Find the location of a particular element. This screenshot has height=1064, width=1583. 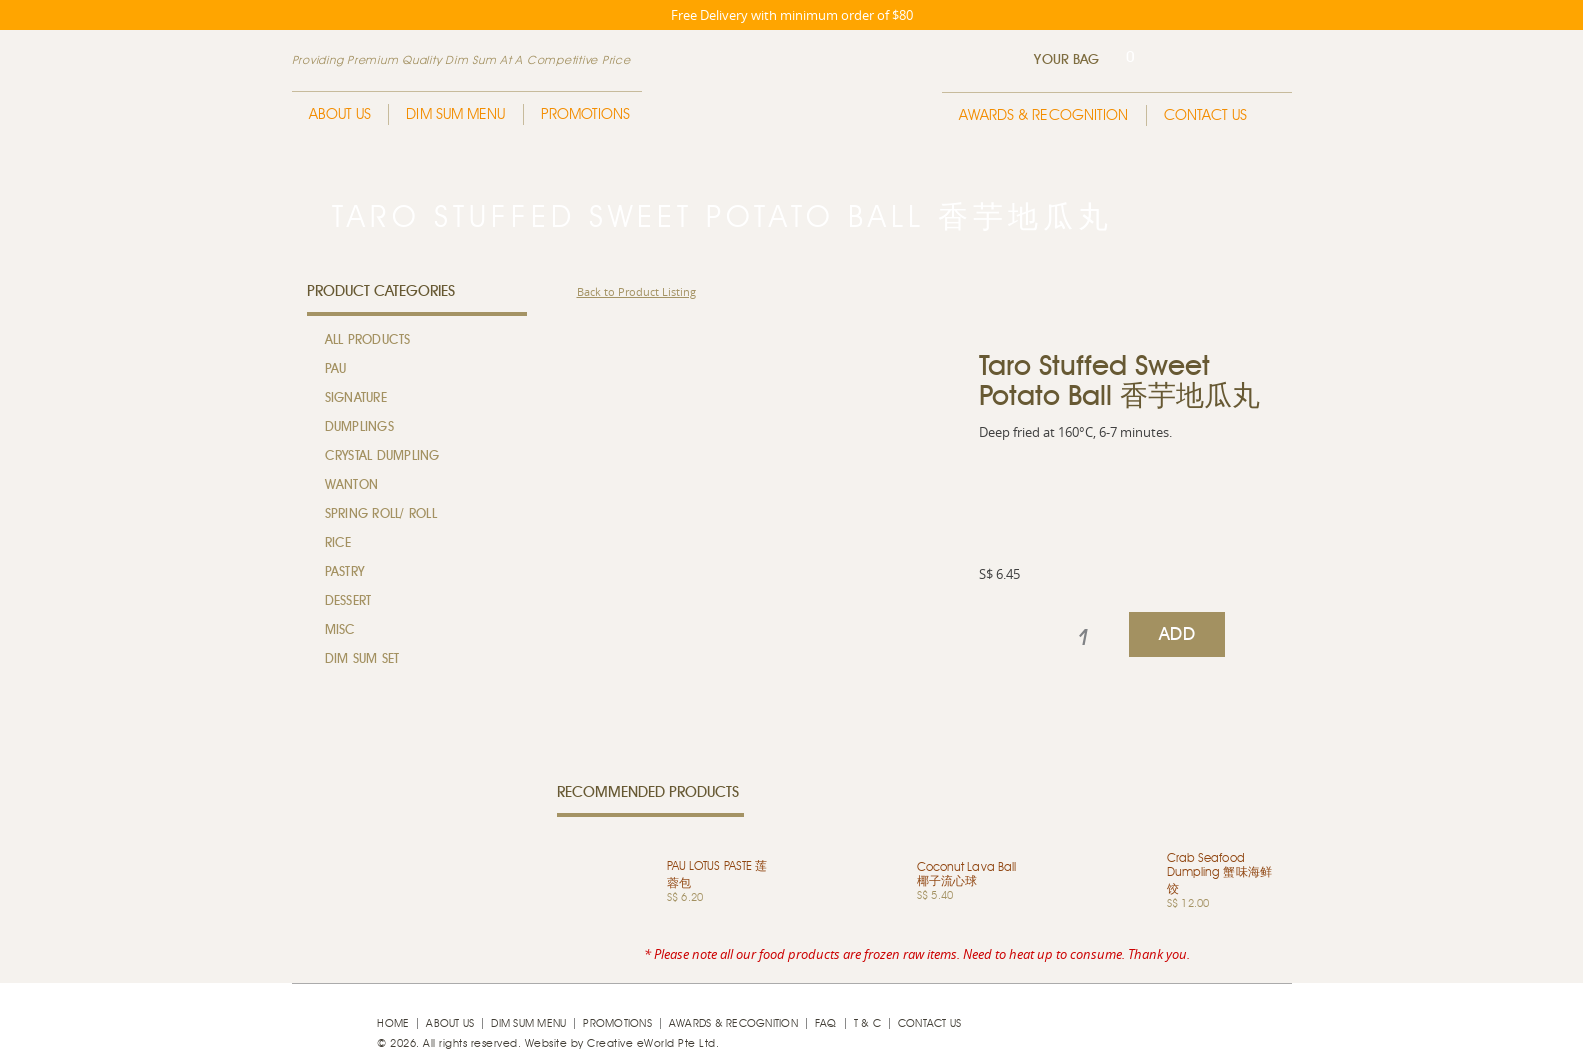

Crab Seafood Dumpling 蟹味海鲜饺 is located at coordinates (1219, 873).